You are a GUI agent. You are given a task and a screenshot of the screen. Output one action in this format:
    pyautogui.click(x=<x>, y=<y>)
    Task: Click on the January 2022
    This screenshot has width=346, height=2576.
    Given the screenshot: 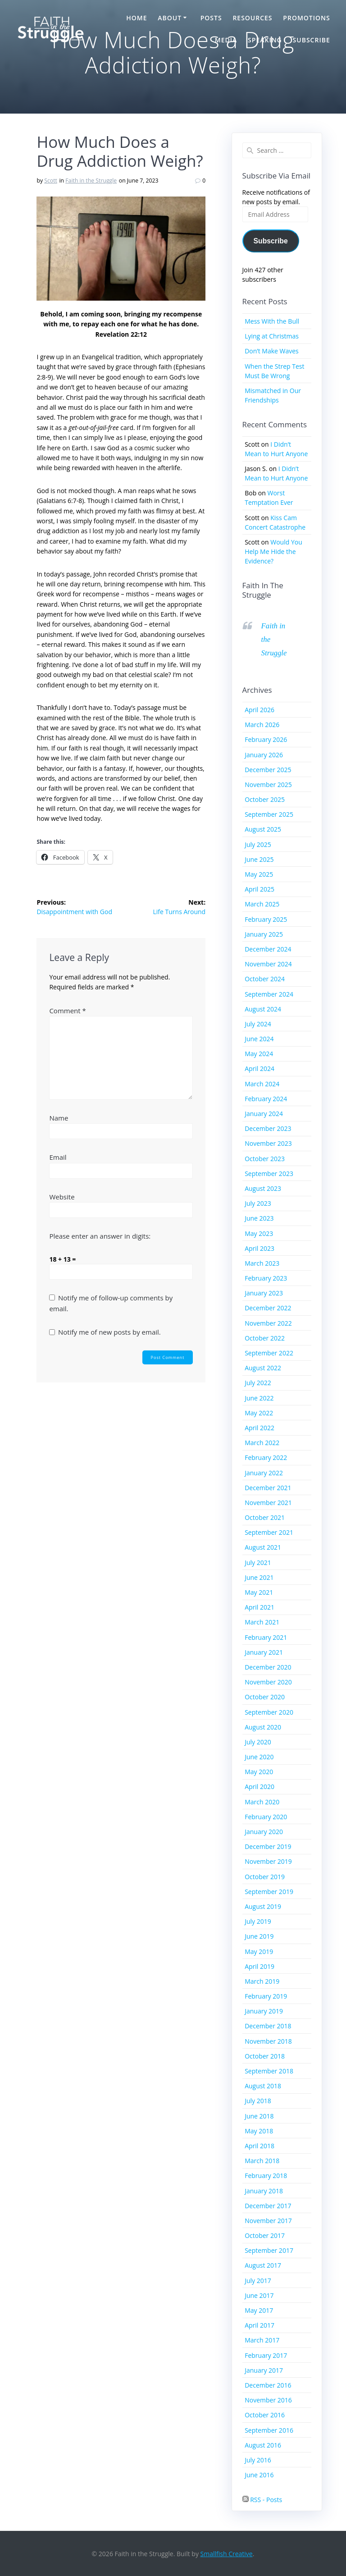 What is the action you would take?
    pyautogui.click(x=264, y=1473)
    